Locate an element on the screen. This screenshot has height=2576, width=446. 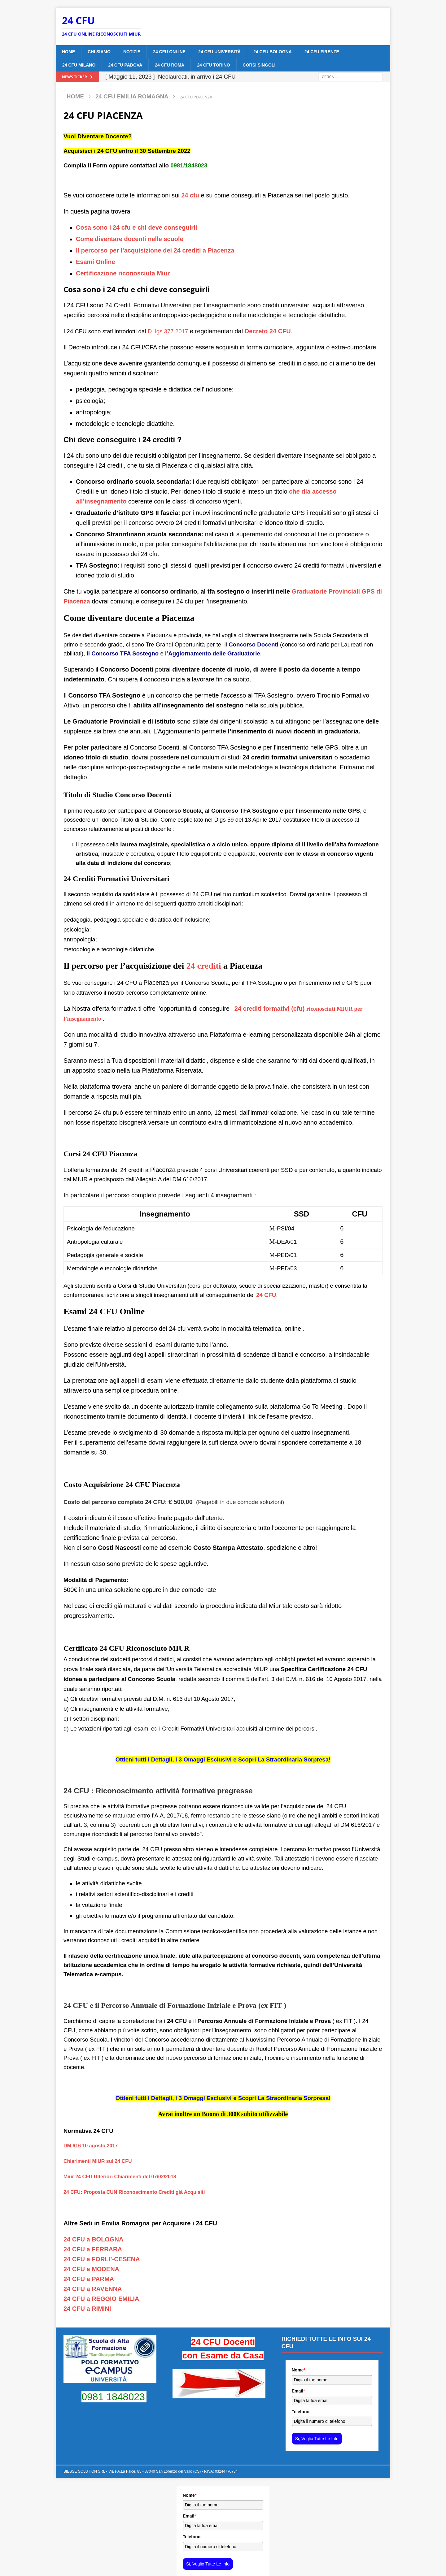
24 CFU a RIMINI is located at coordinates (87, 2308).